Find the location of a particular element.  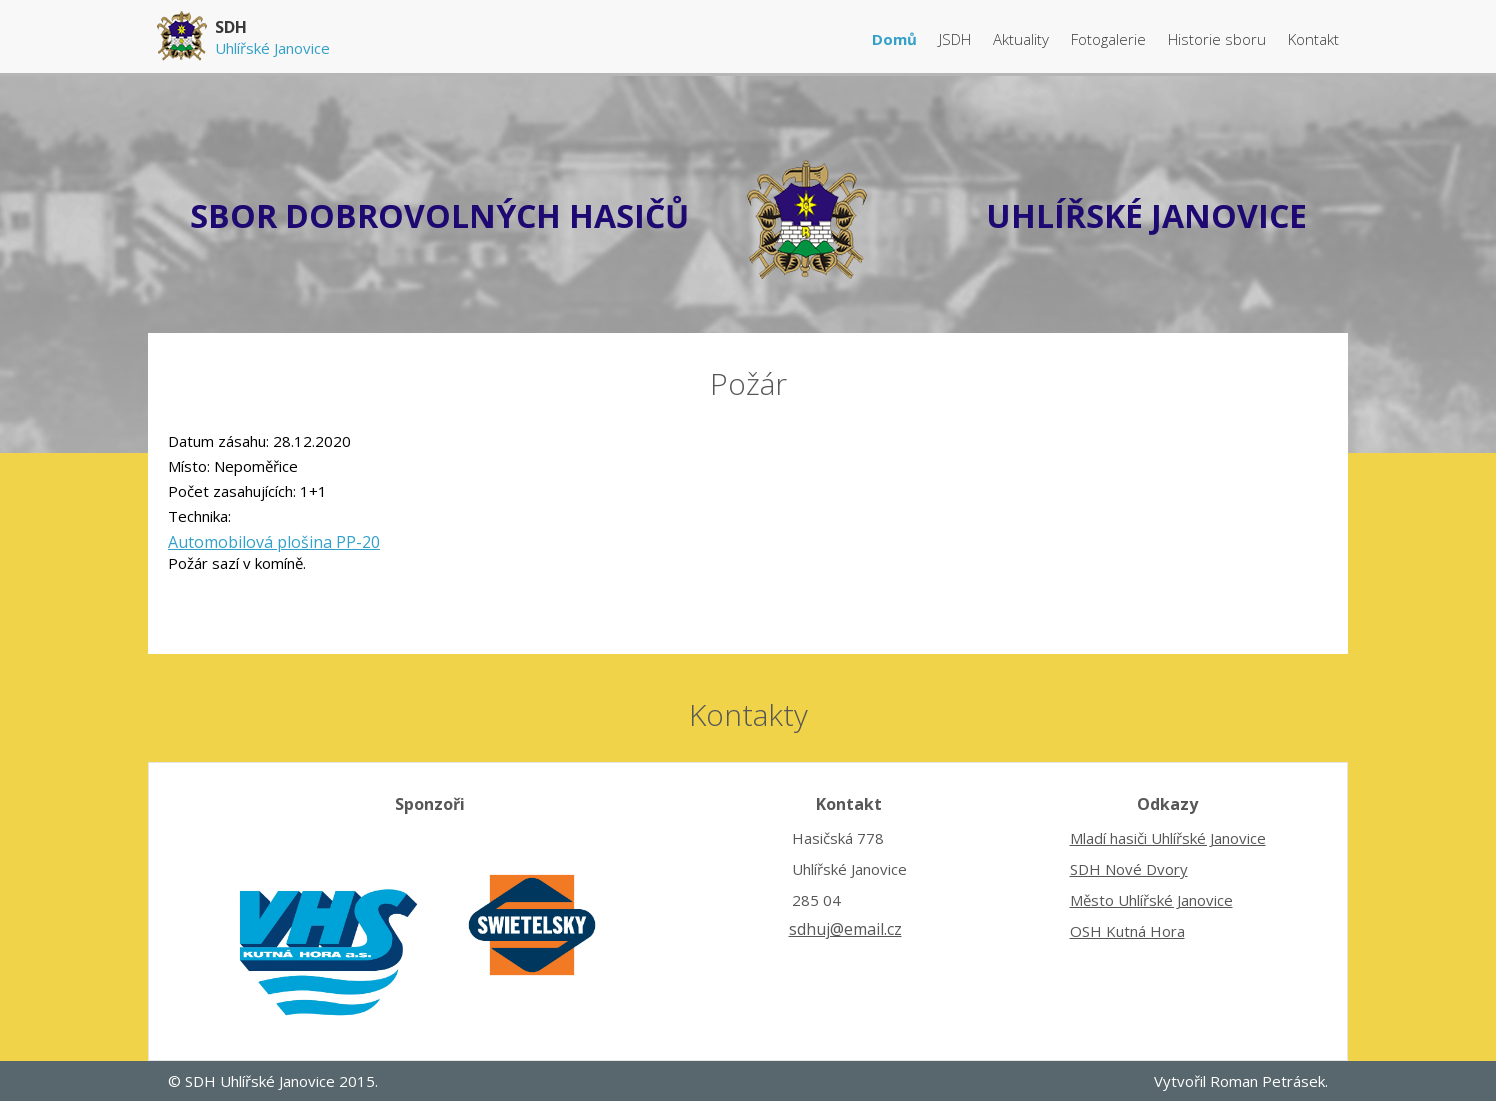

Automobilová plošina PP-20 is located at coordinates (274, 542).